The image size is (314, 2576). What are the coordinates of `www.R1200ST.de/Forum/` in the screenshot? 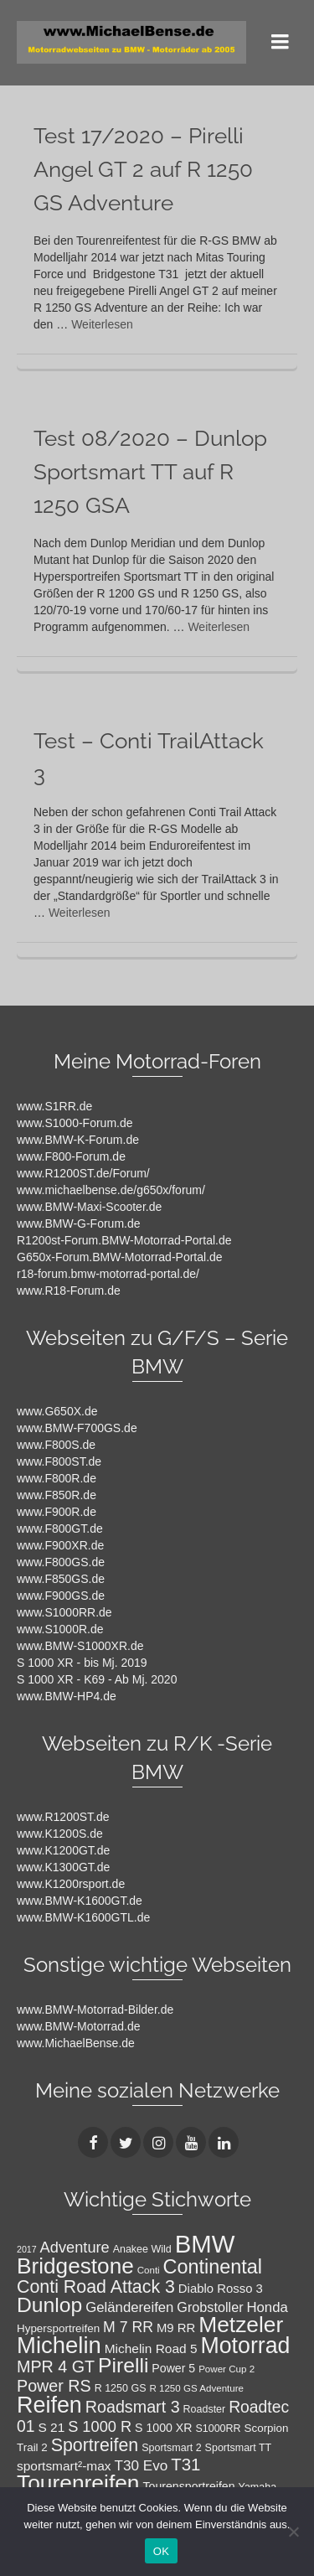 It's located at (83, 1173).